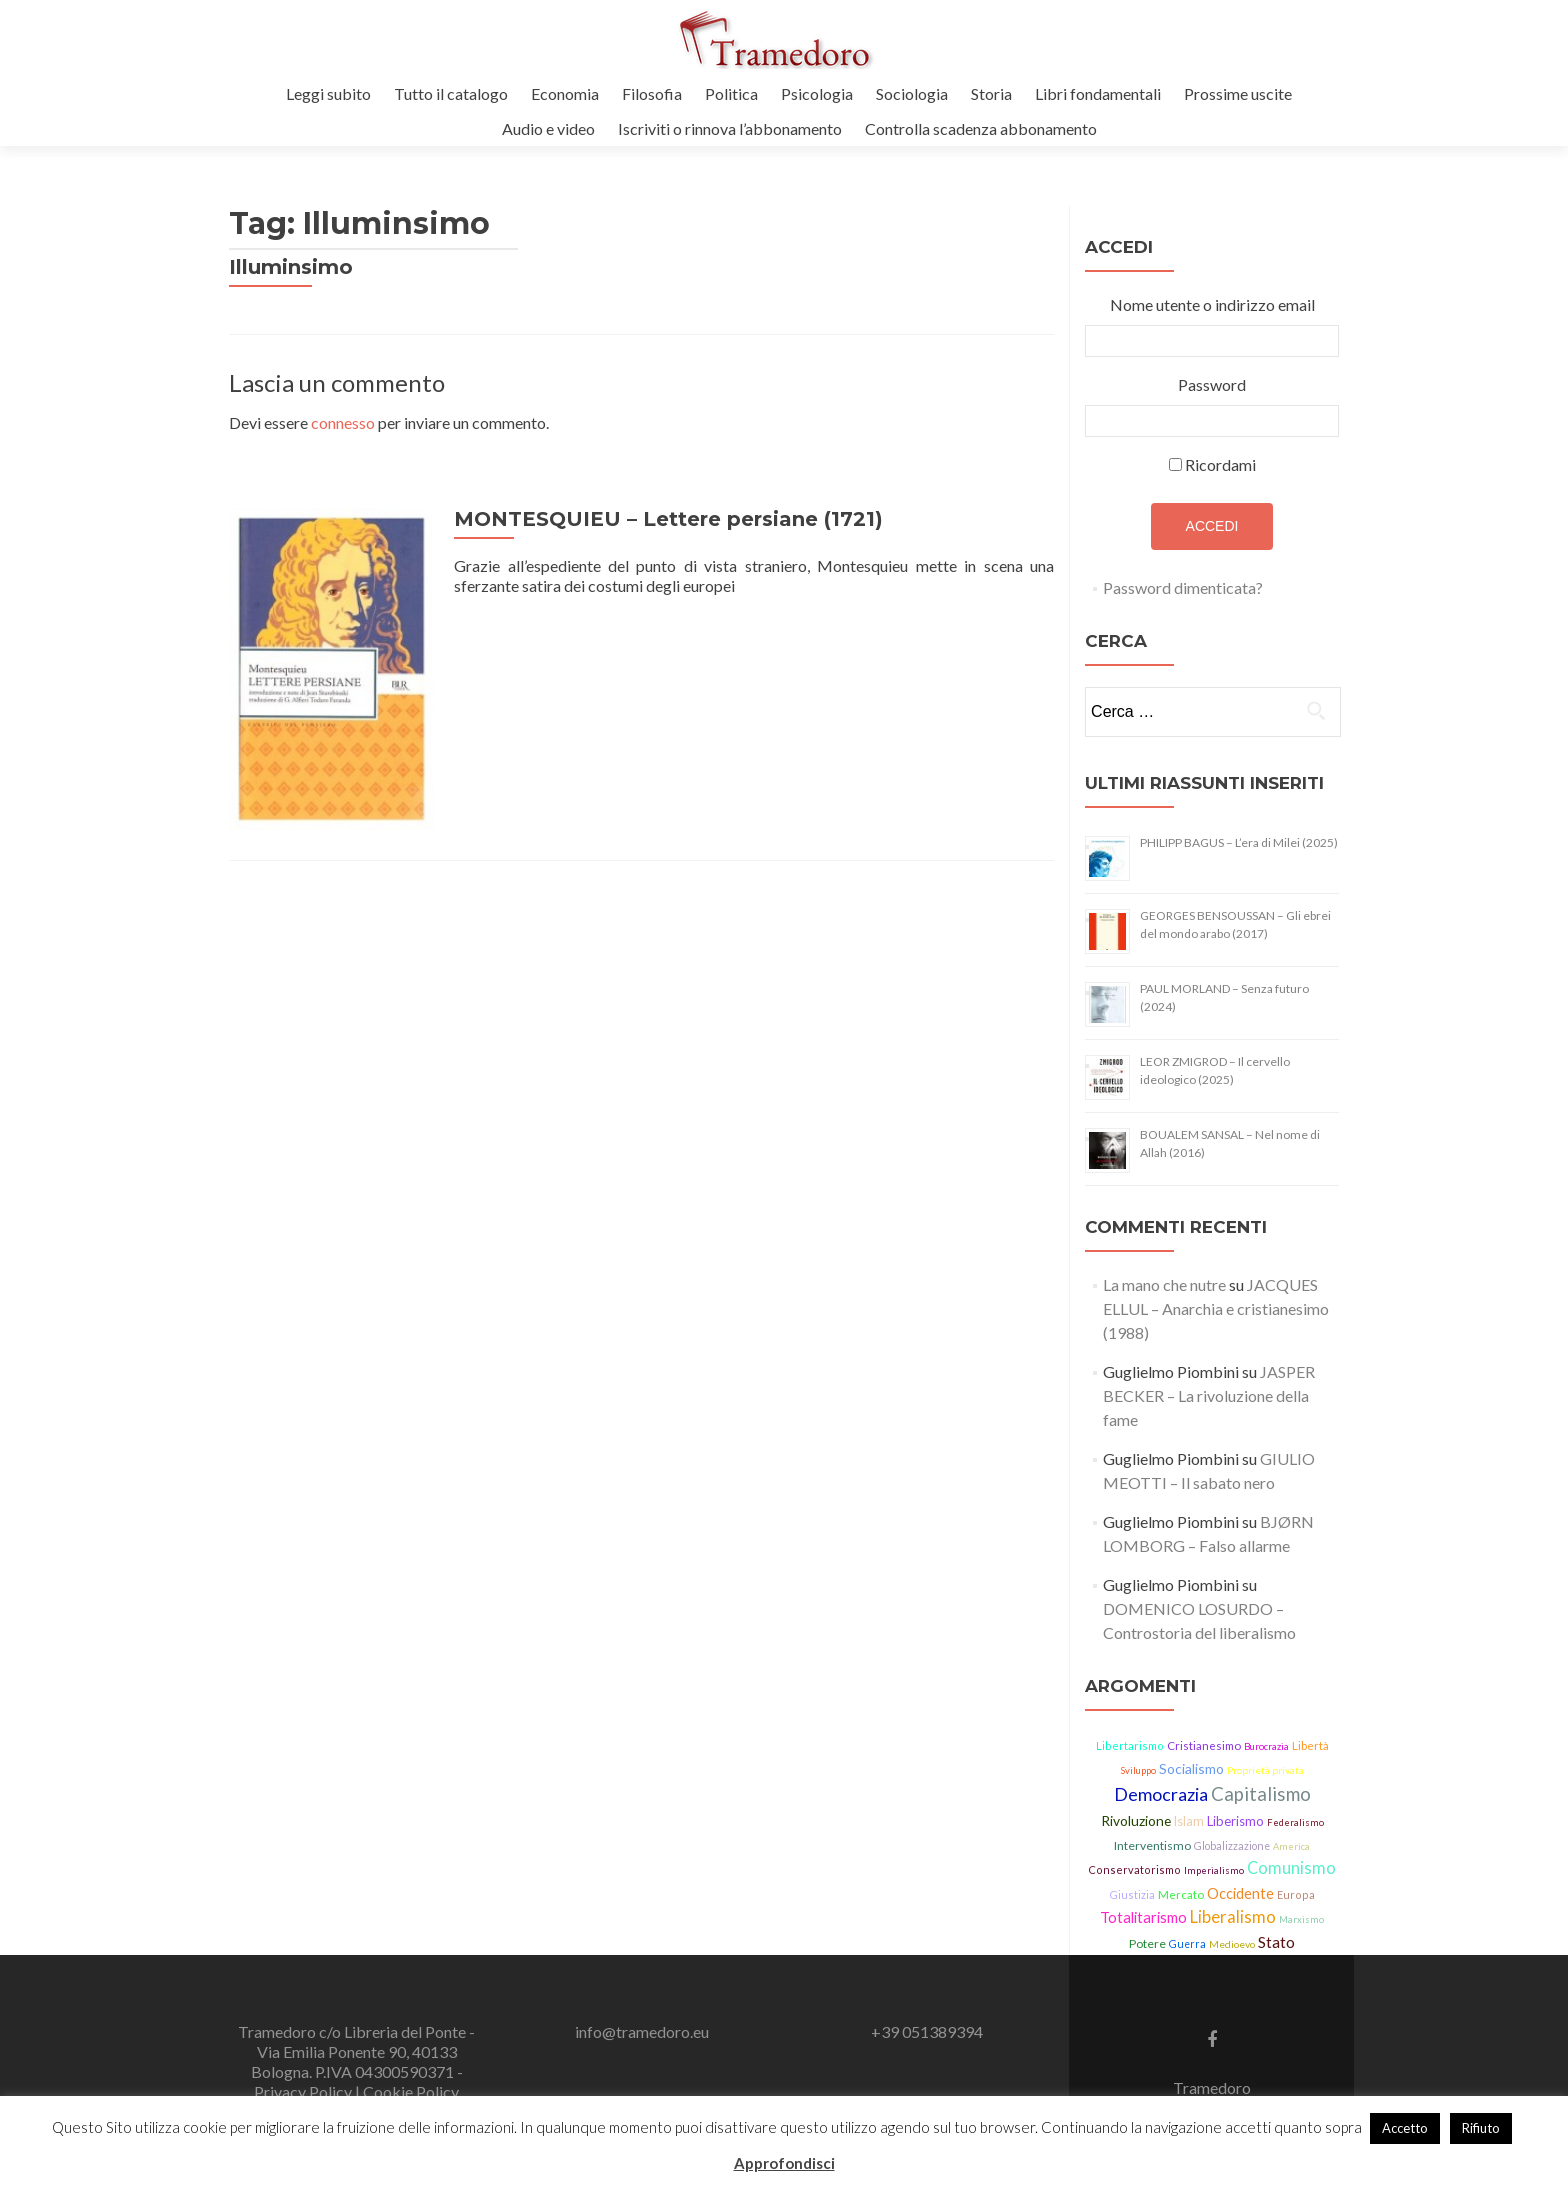 The image size is (1568, 2186). I want to click on Prossime uscite, so click(1238, 93).